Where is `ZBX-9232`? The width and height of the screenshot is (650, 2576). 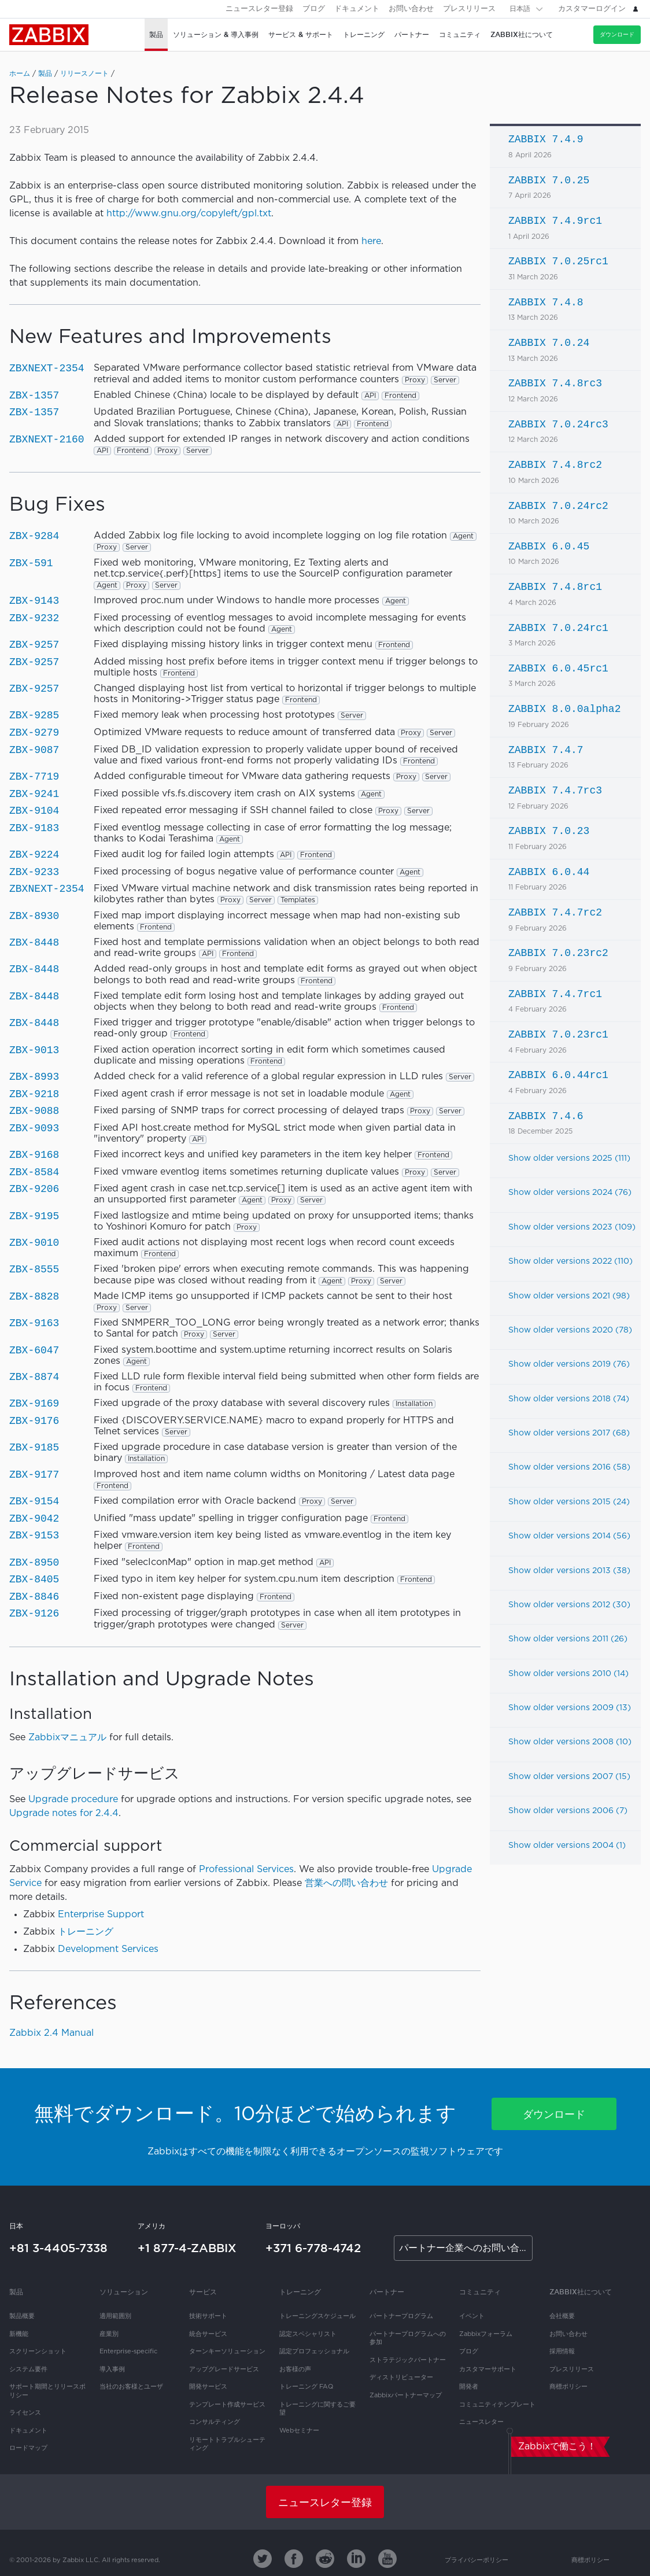
ZBX-9232 is located at coordinates (34, 618).